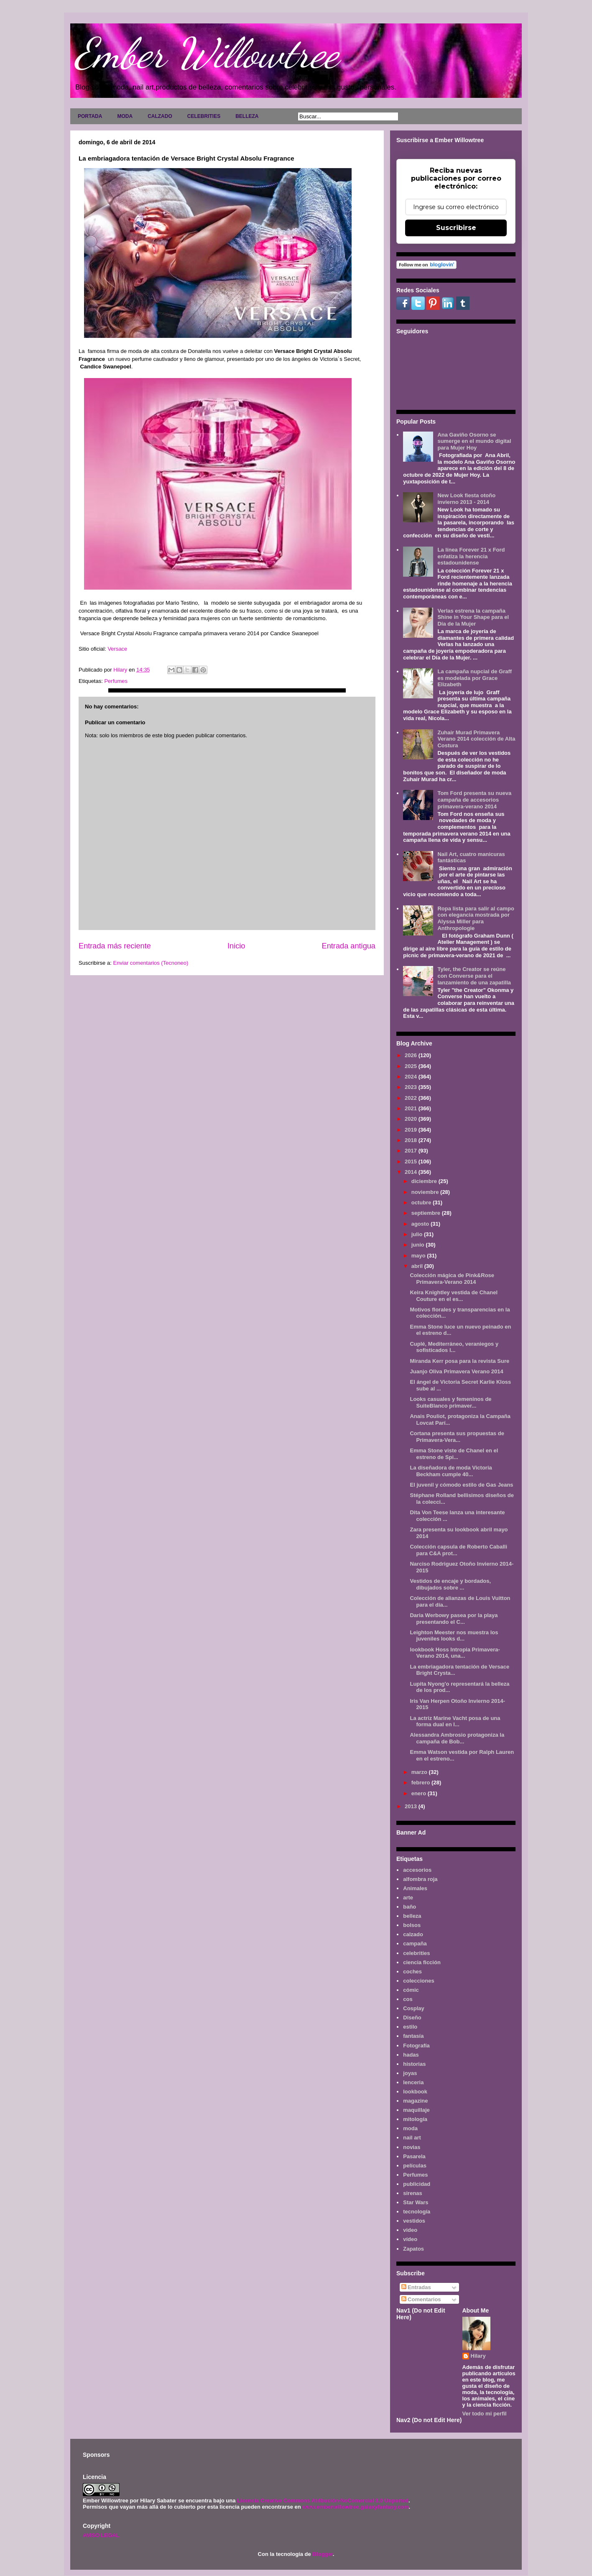 This screenshot has height=2576, width=592. What do you see at coordinates (425, 1181) in the screenshot?
I see `diciembre` at bounding box center [425, 1181].